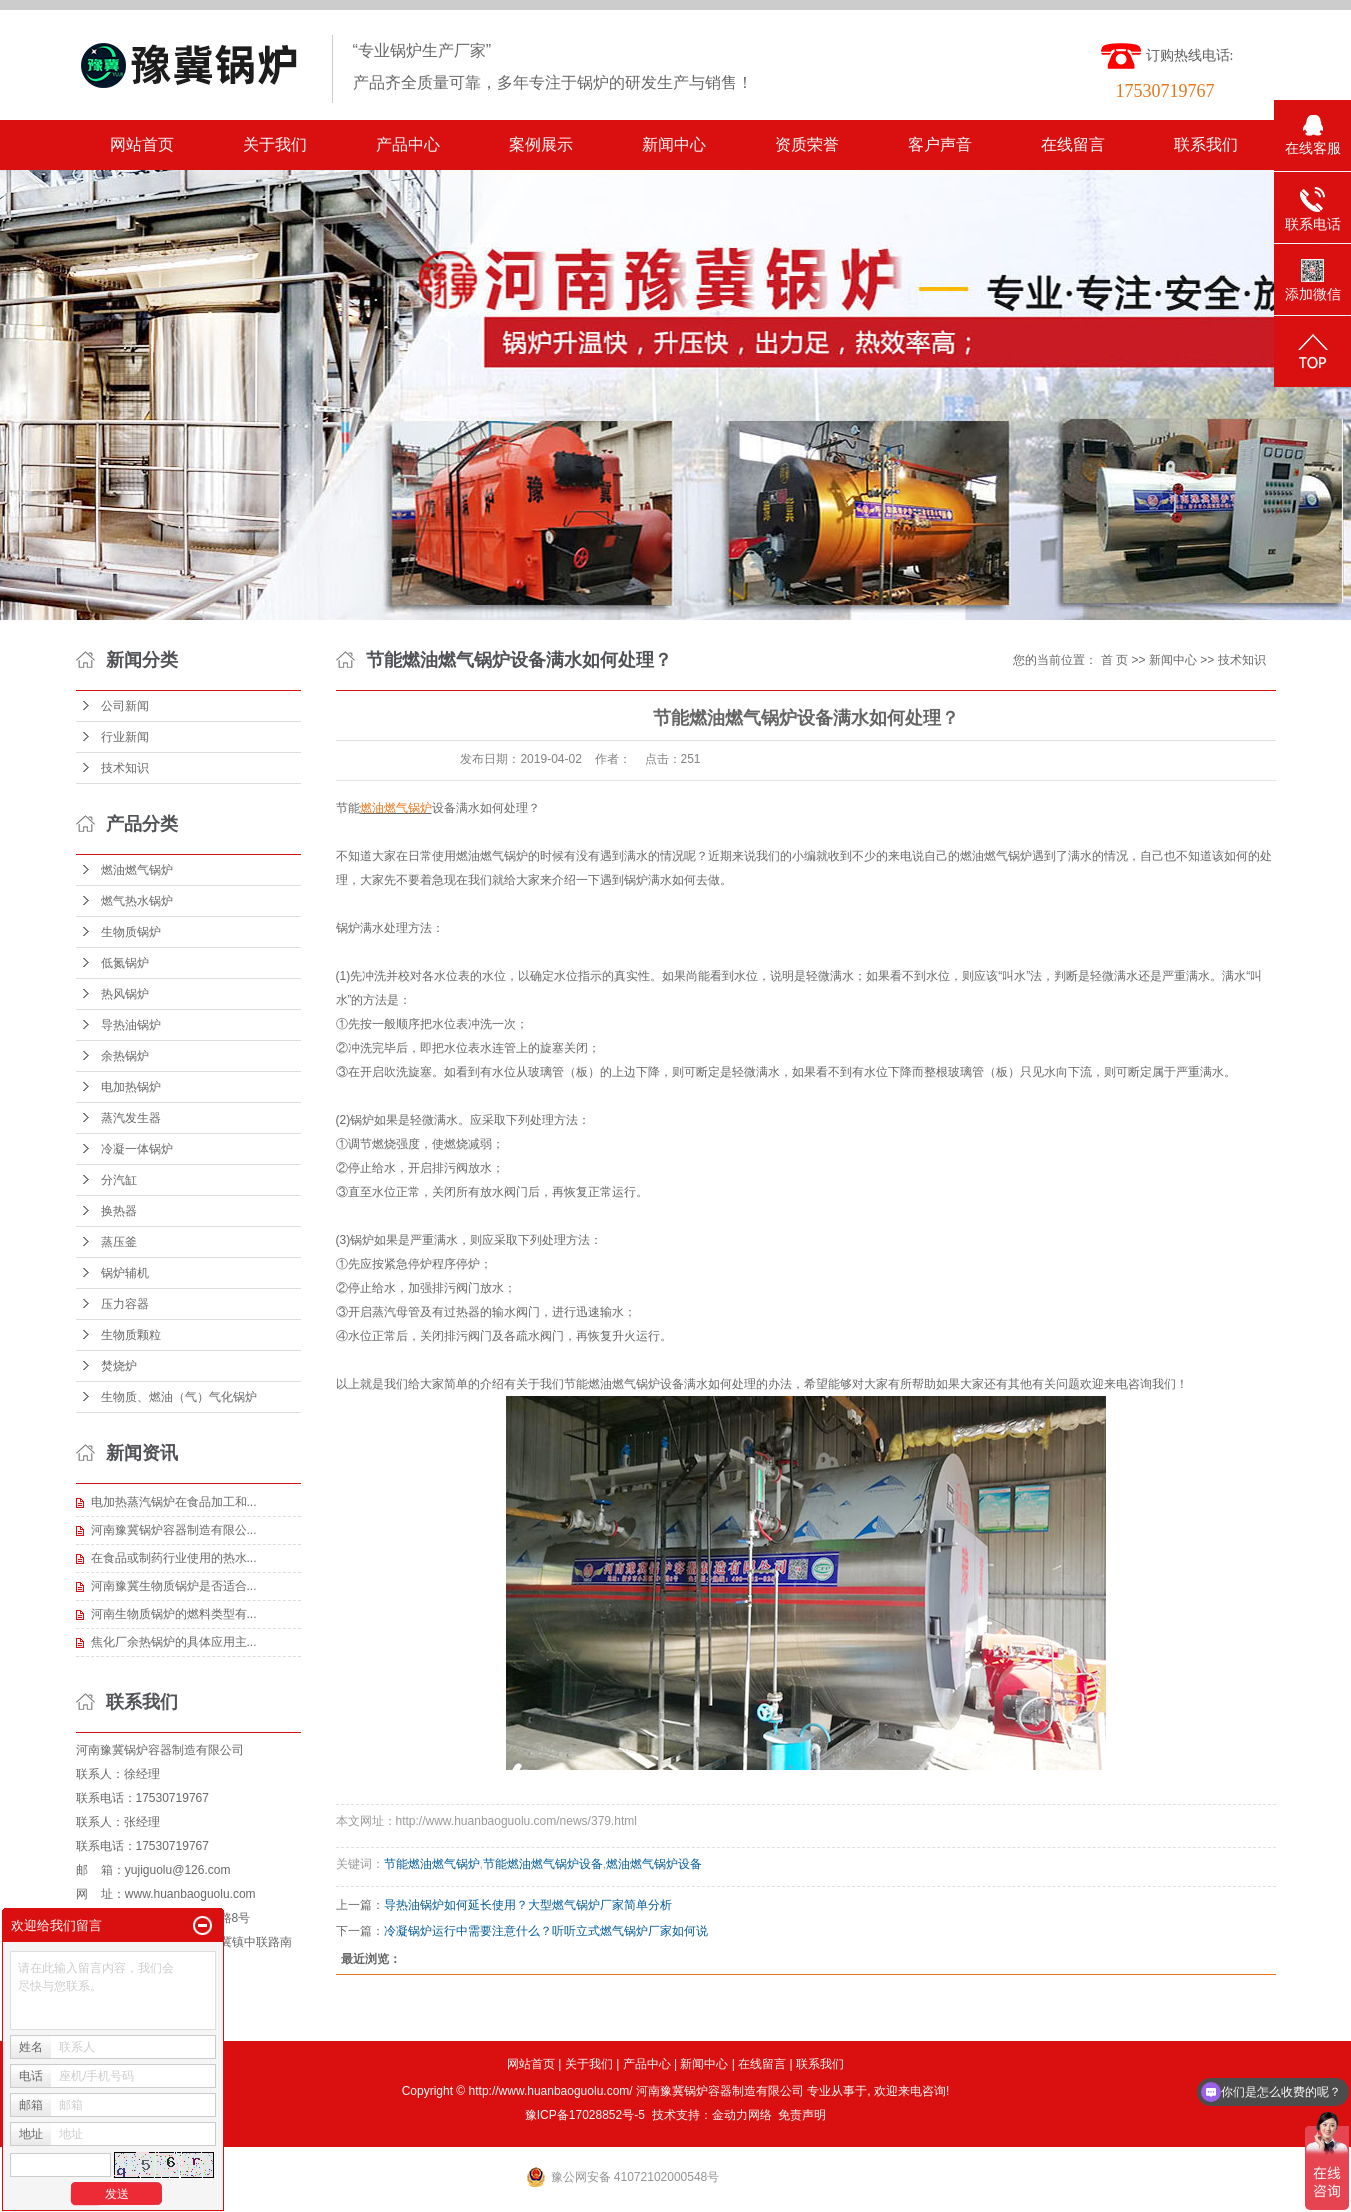 The width and height of the screenshot is (1351, 2212). What do you see at coordinates (174, 1642) in the screenshot?
I see `焦化厂余热锅炉的具体应用主...` at bounding box center [174, 1642].